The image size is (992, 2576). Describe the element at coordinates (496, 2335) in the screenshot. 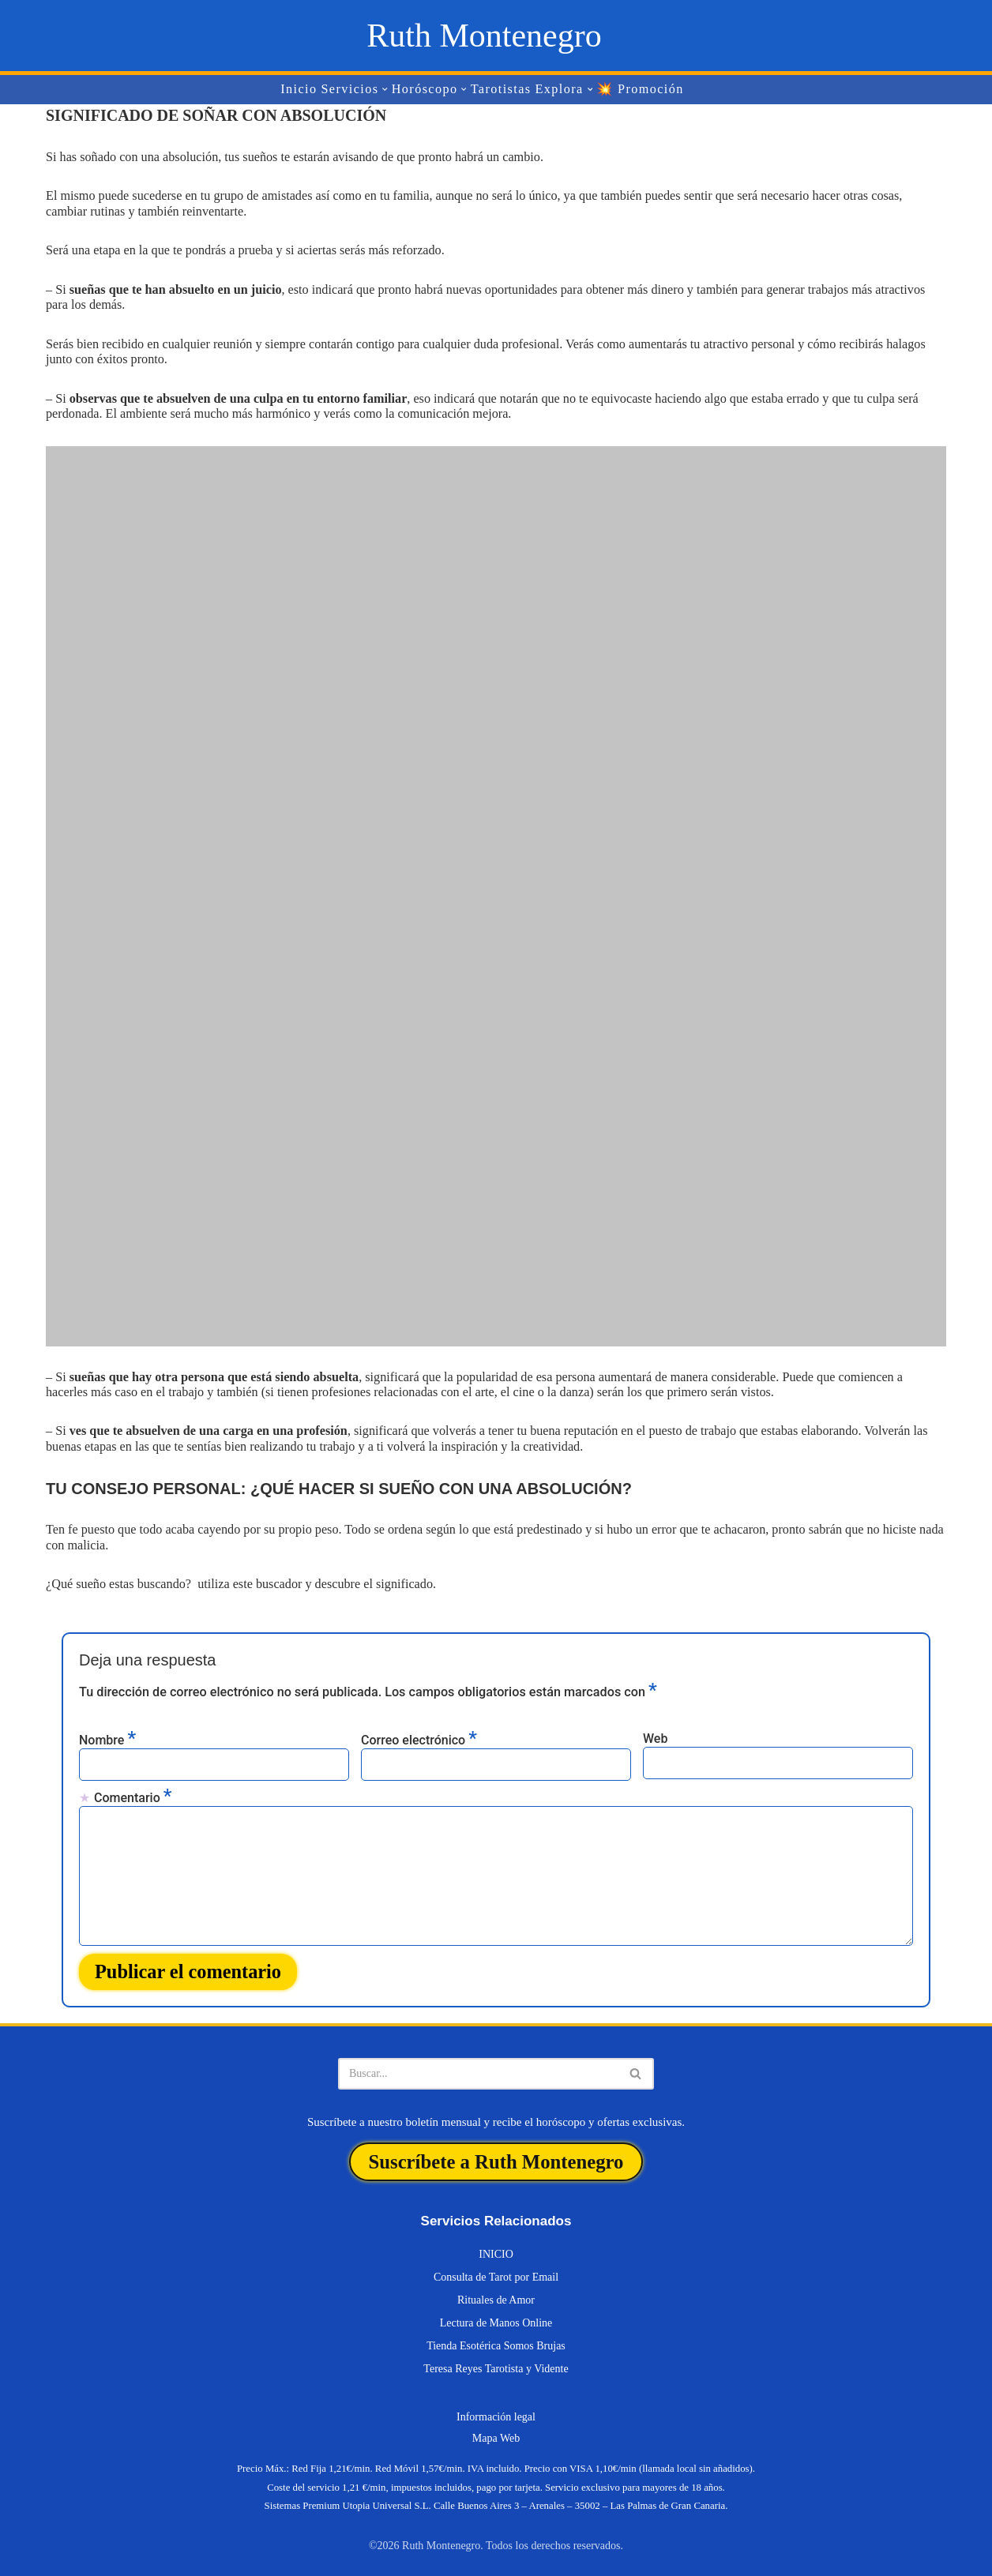

I see `Tienda Esotérica Somos Brujas` at that location.